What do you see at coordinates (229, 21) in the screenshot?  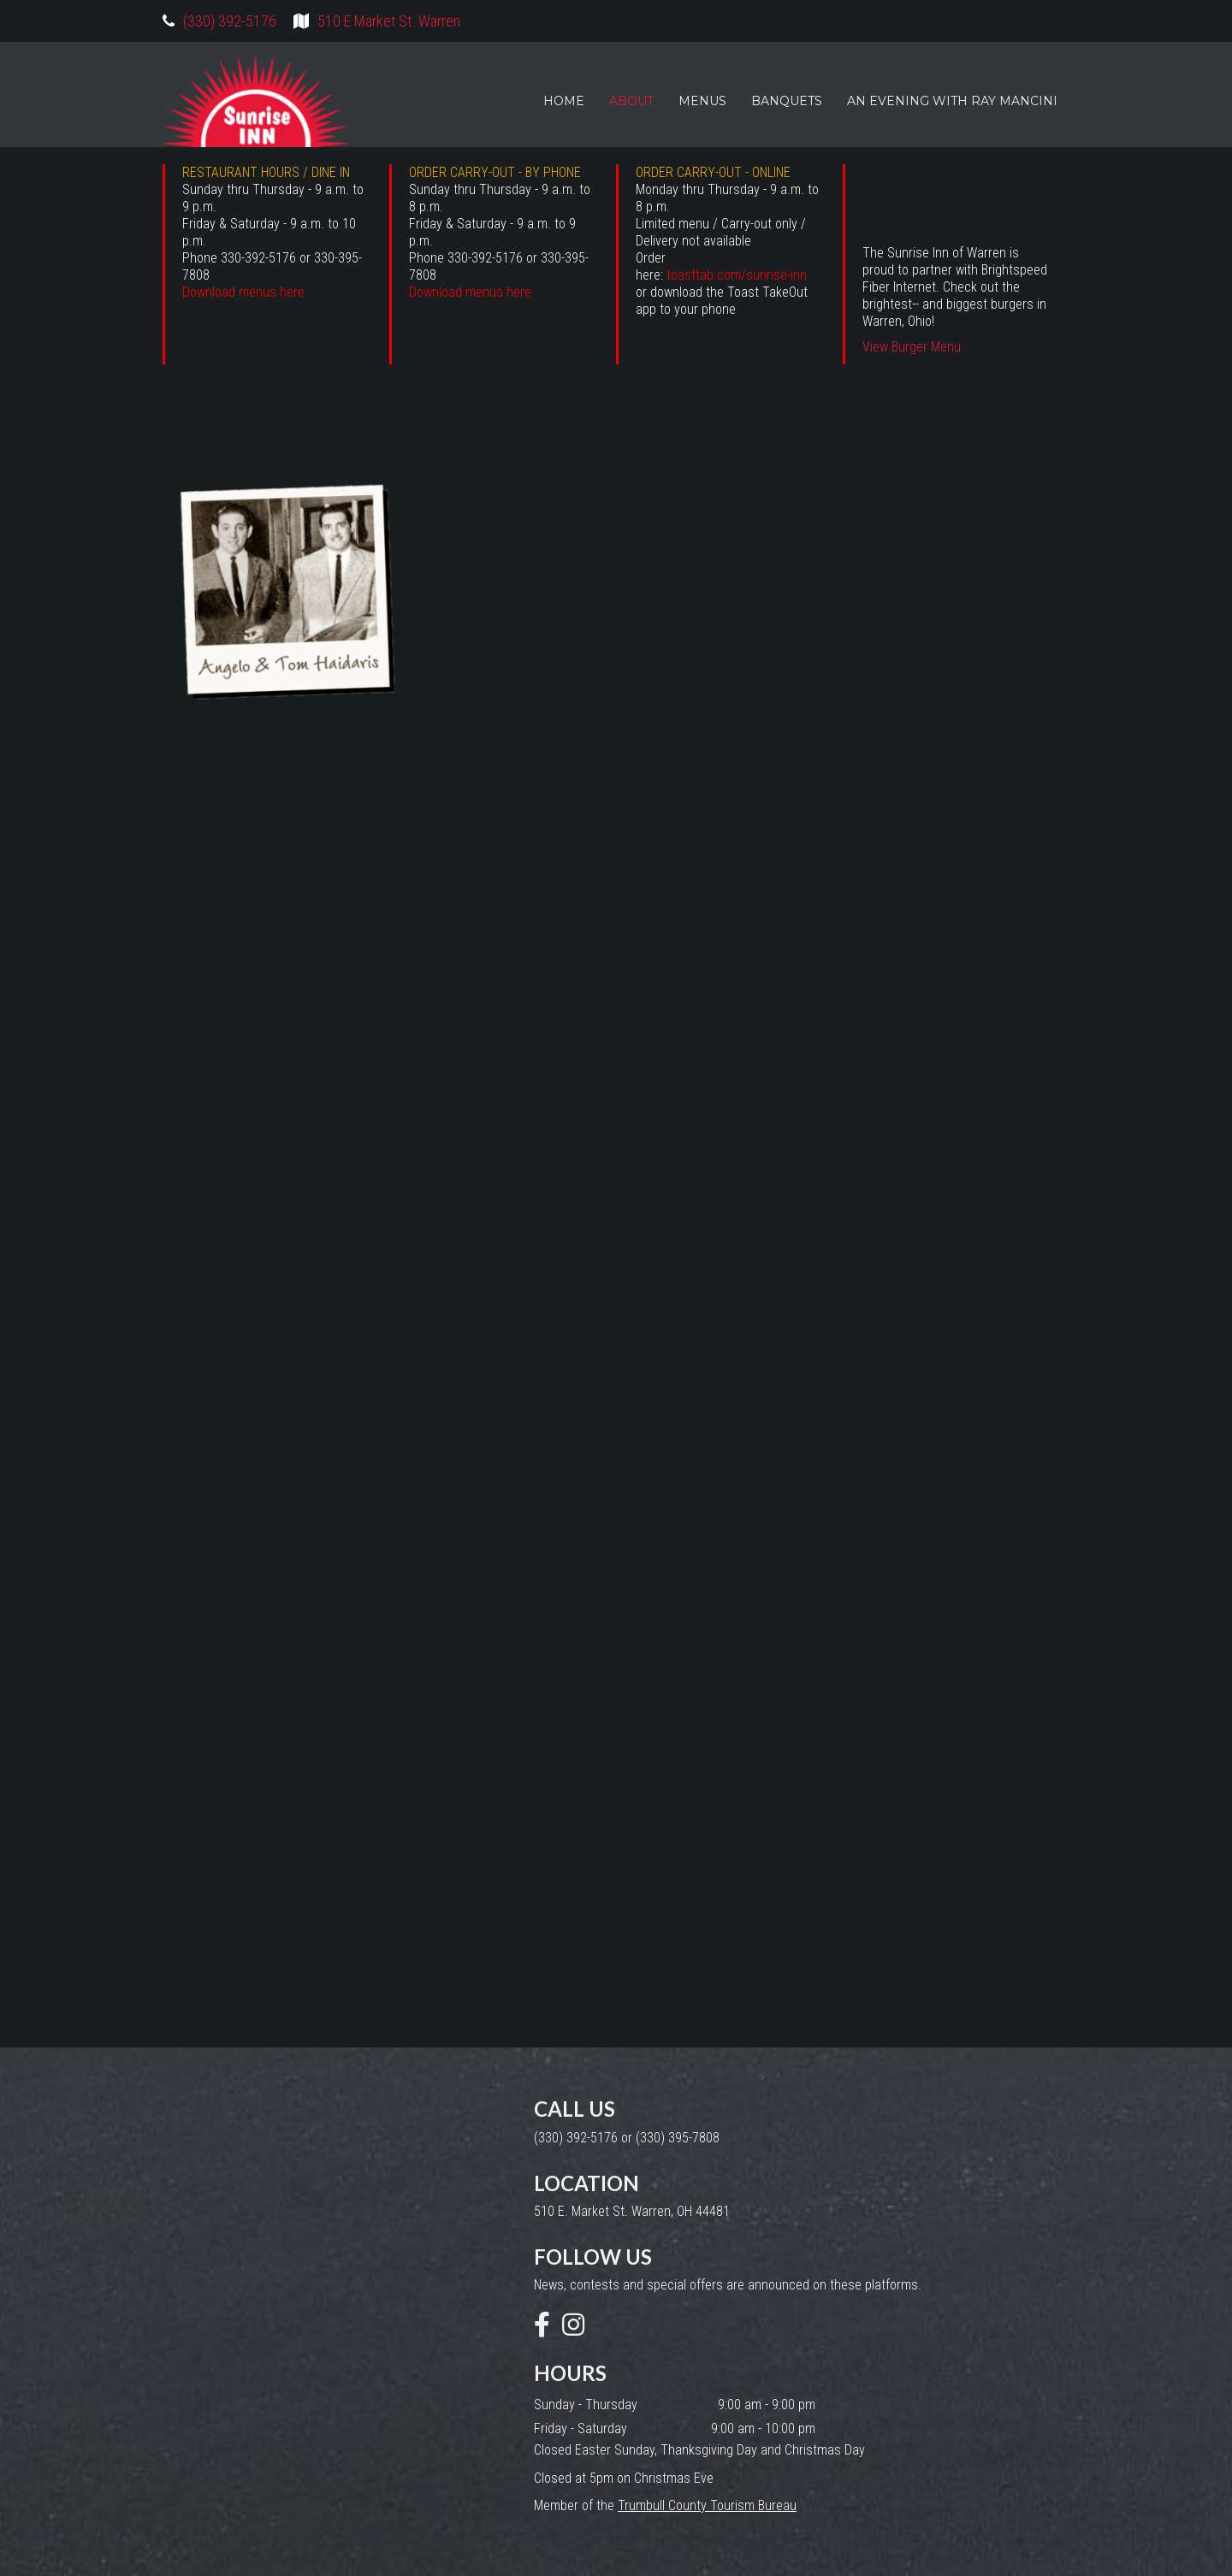 I see `(330) 392-5176` at bounding box center [229, 21].